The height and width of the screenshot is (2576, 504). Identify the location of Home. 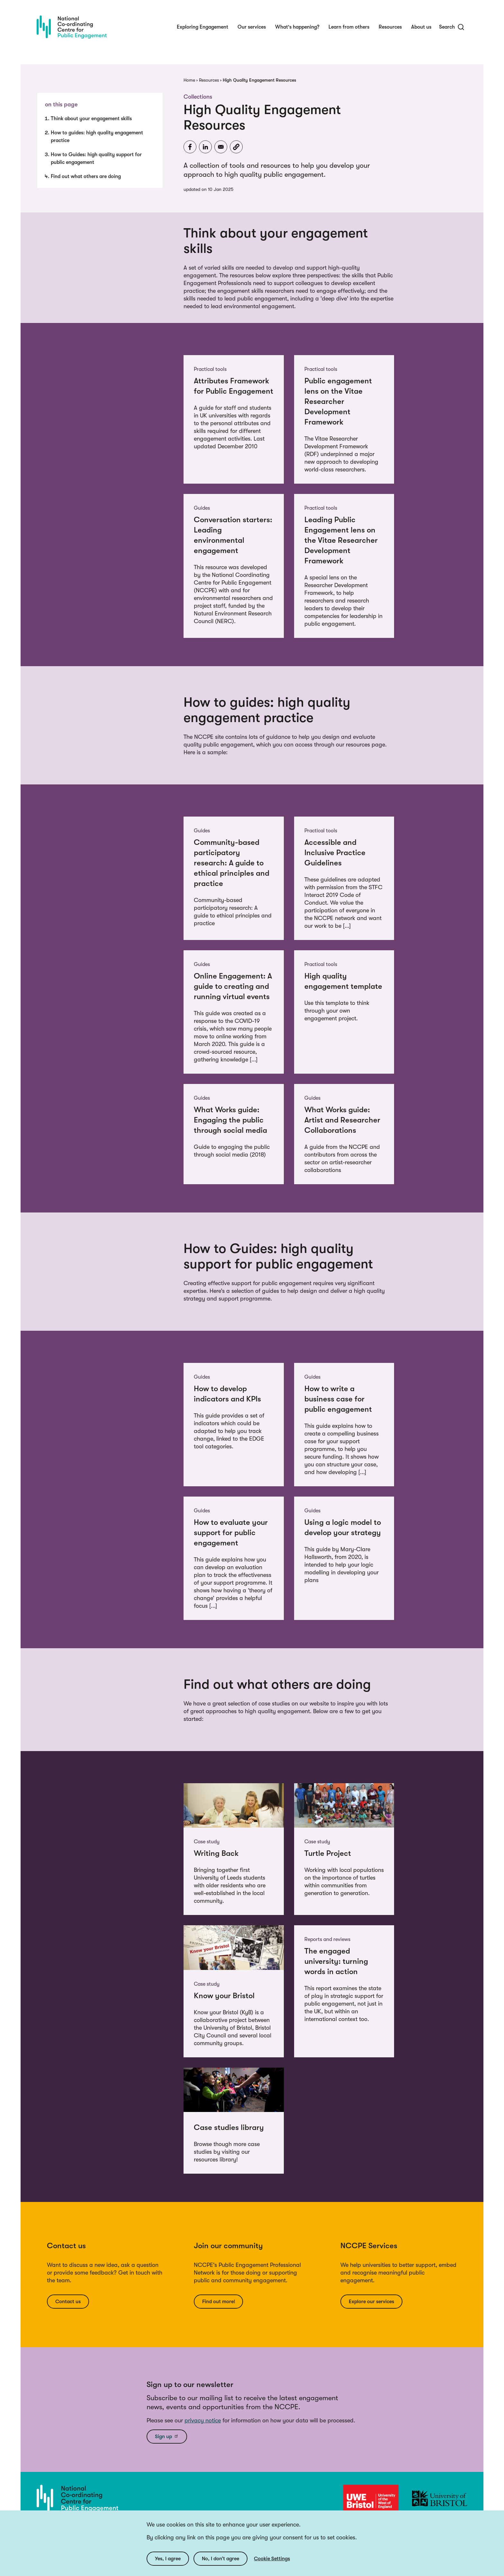
(189, 80).